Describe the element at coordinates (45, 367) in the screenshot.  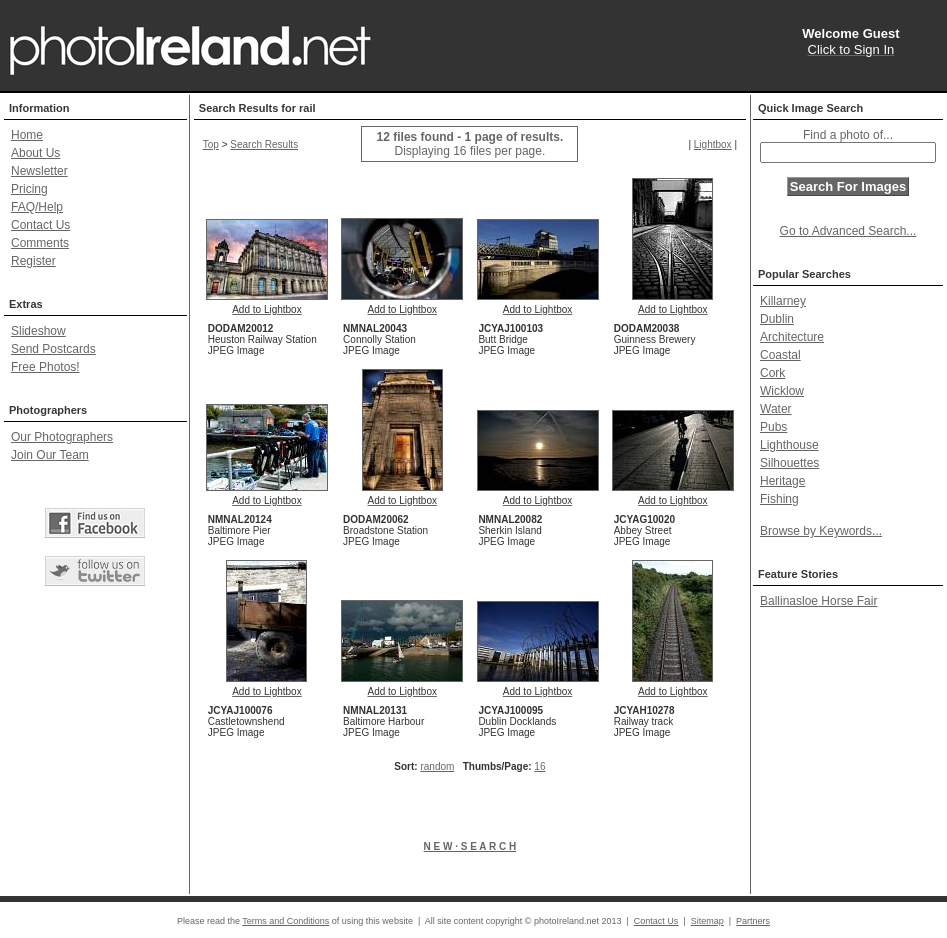
I see `Free Photos!` at that location.